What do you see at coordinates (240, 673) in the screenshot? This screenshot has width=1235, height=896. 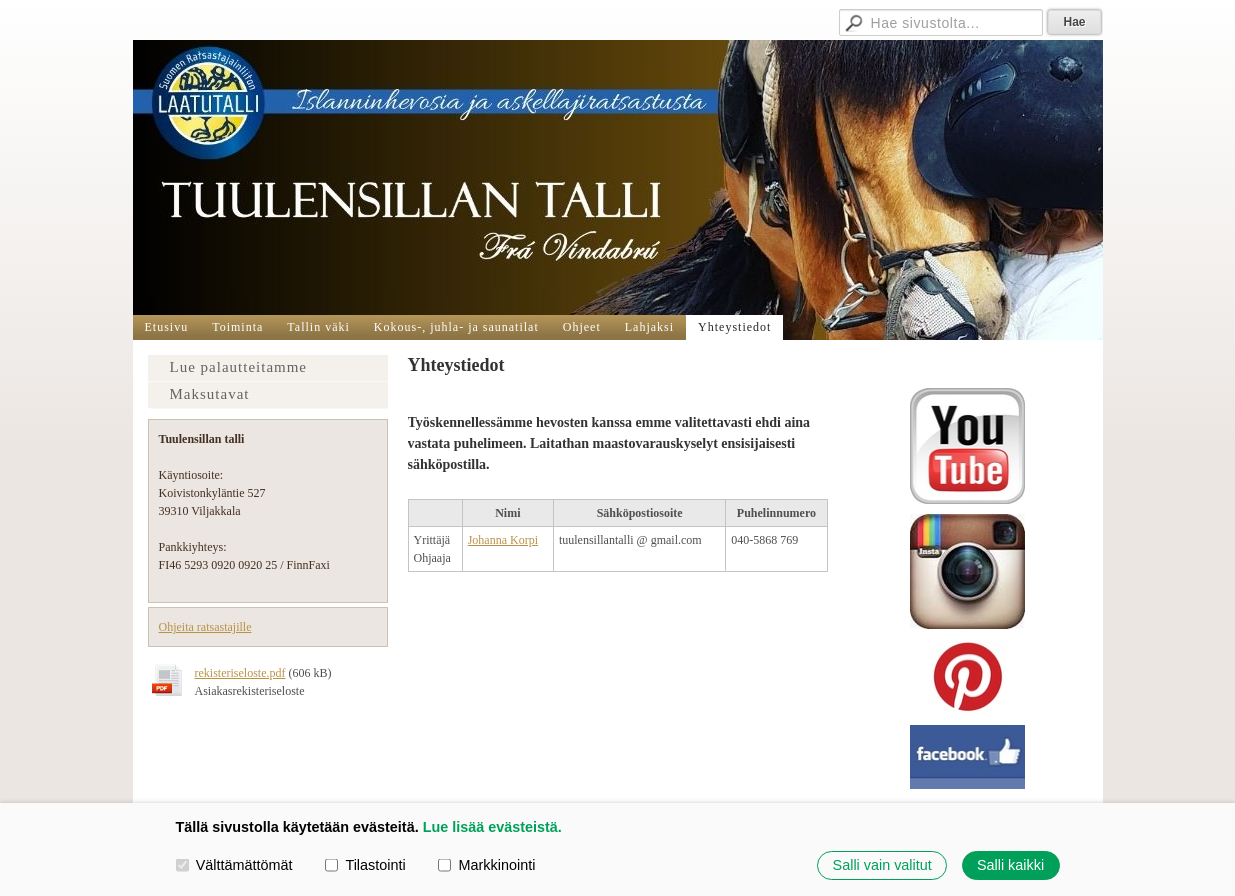 I see `rekisteriseloste.pdf` at bounding box center [240, 673].